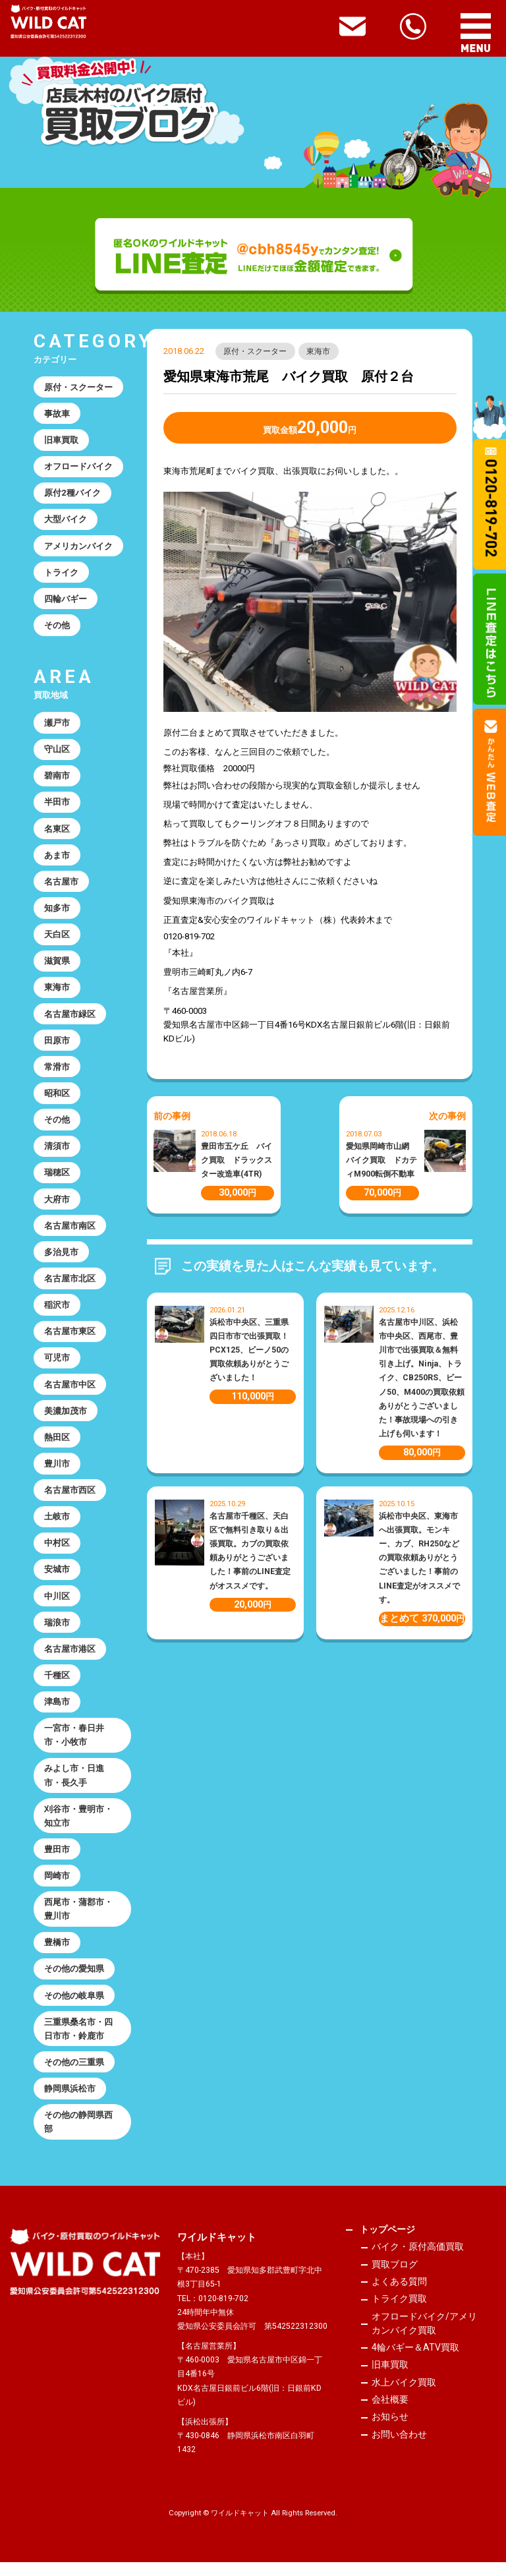 The height and width of the screenshot is (2576, 506). What do you see at coordinates (57, 831) in the screenshot?
I see `名東区` at bounding box center [57, 831].